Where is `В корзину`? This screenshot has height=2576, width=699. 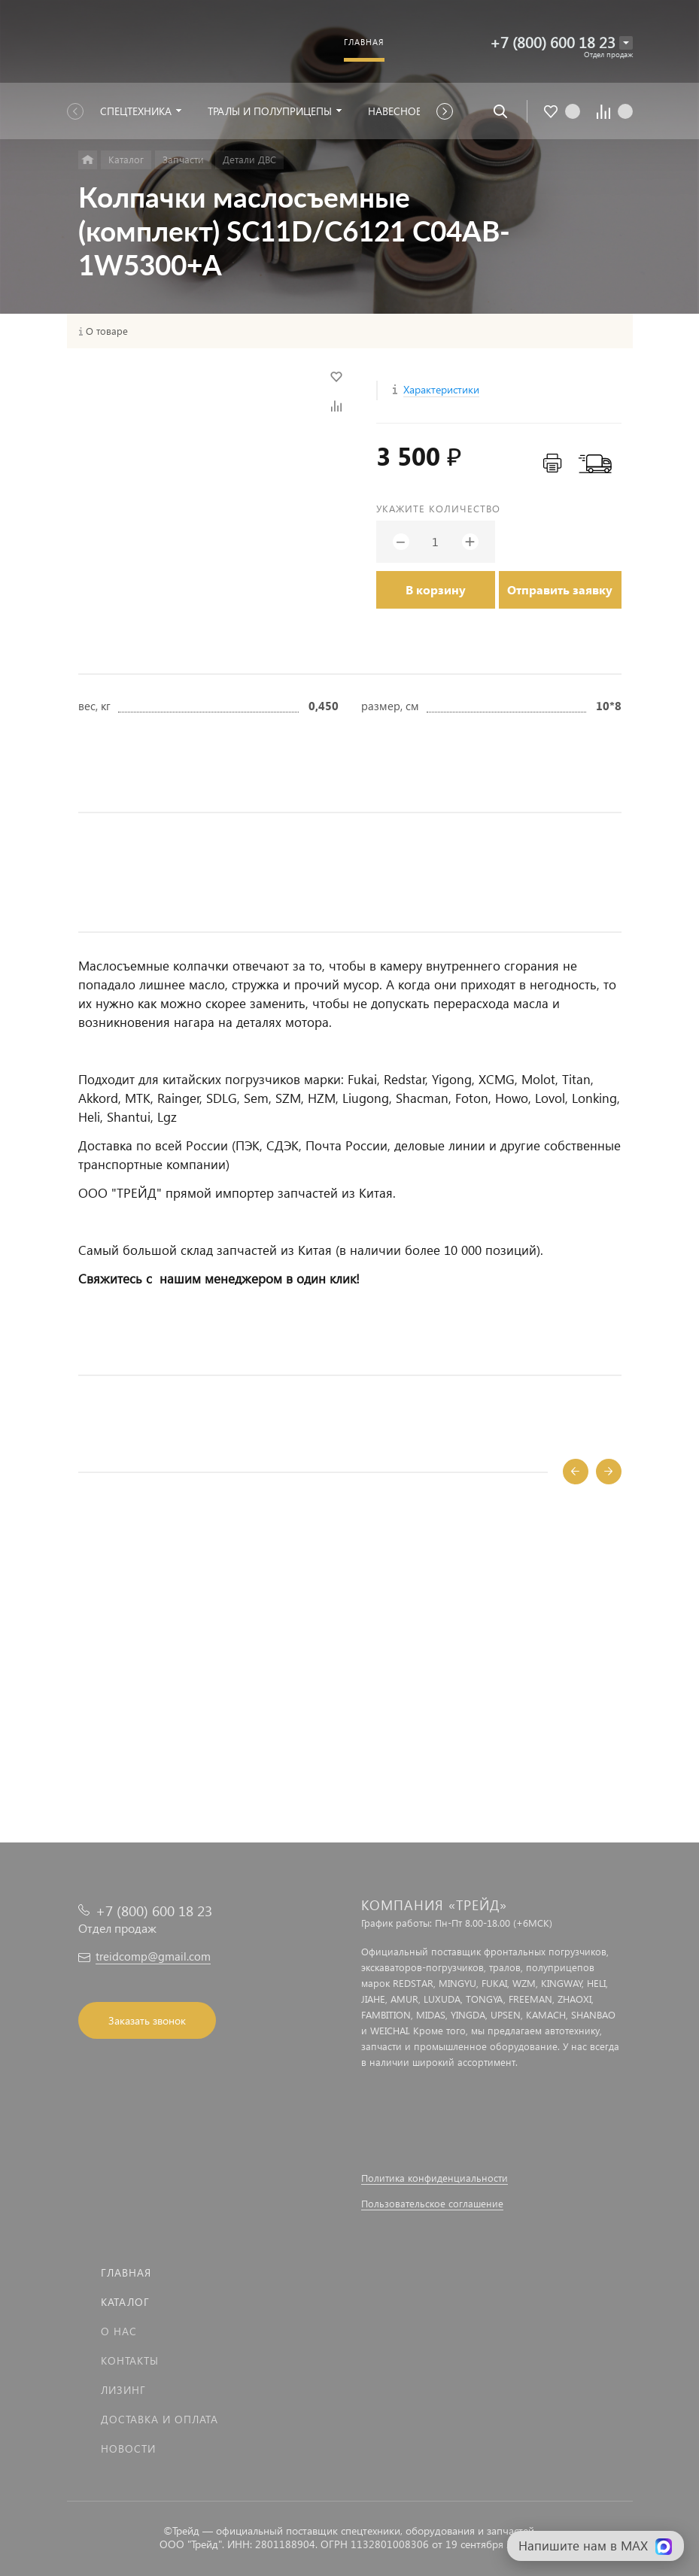 В корзину is located at coordinates (436, 589).